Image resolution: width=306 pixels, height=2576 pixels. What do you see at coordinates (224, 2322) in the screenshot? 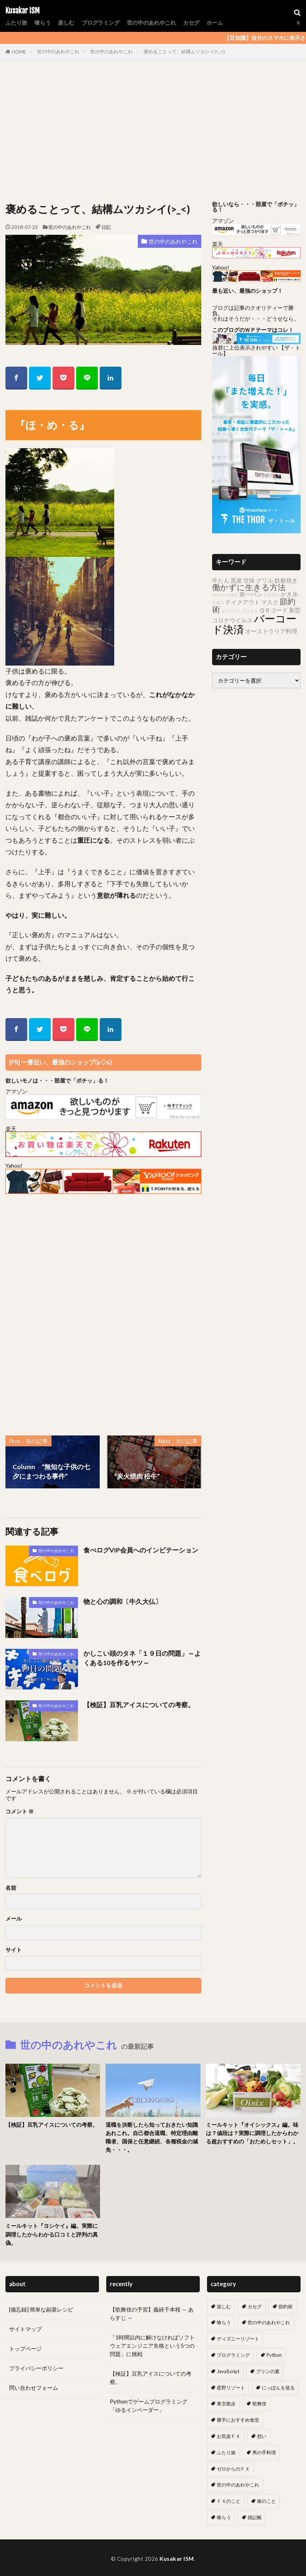
I see `喰らう [喰らう (12個の項目)]` at bounding box center [224, 2322].